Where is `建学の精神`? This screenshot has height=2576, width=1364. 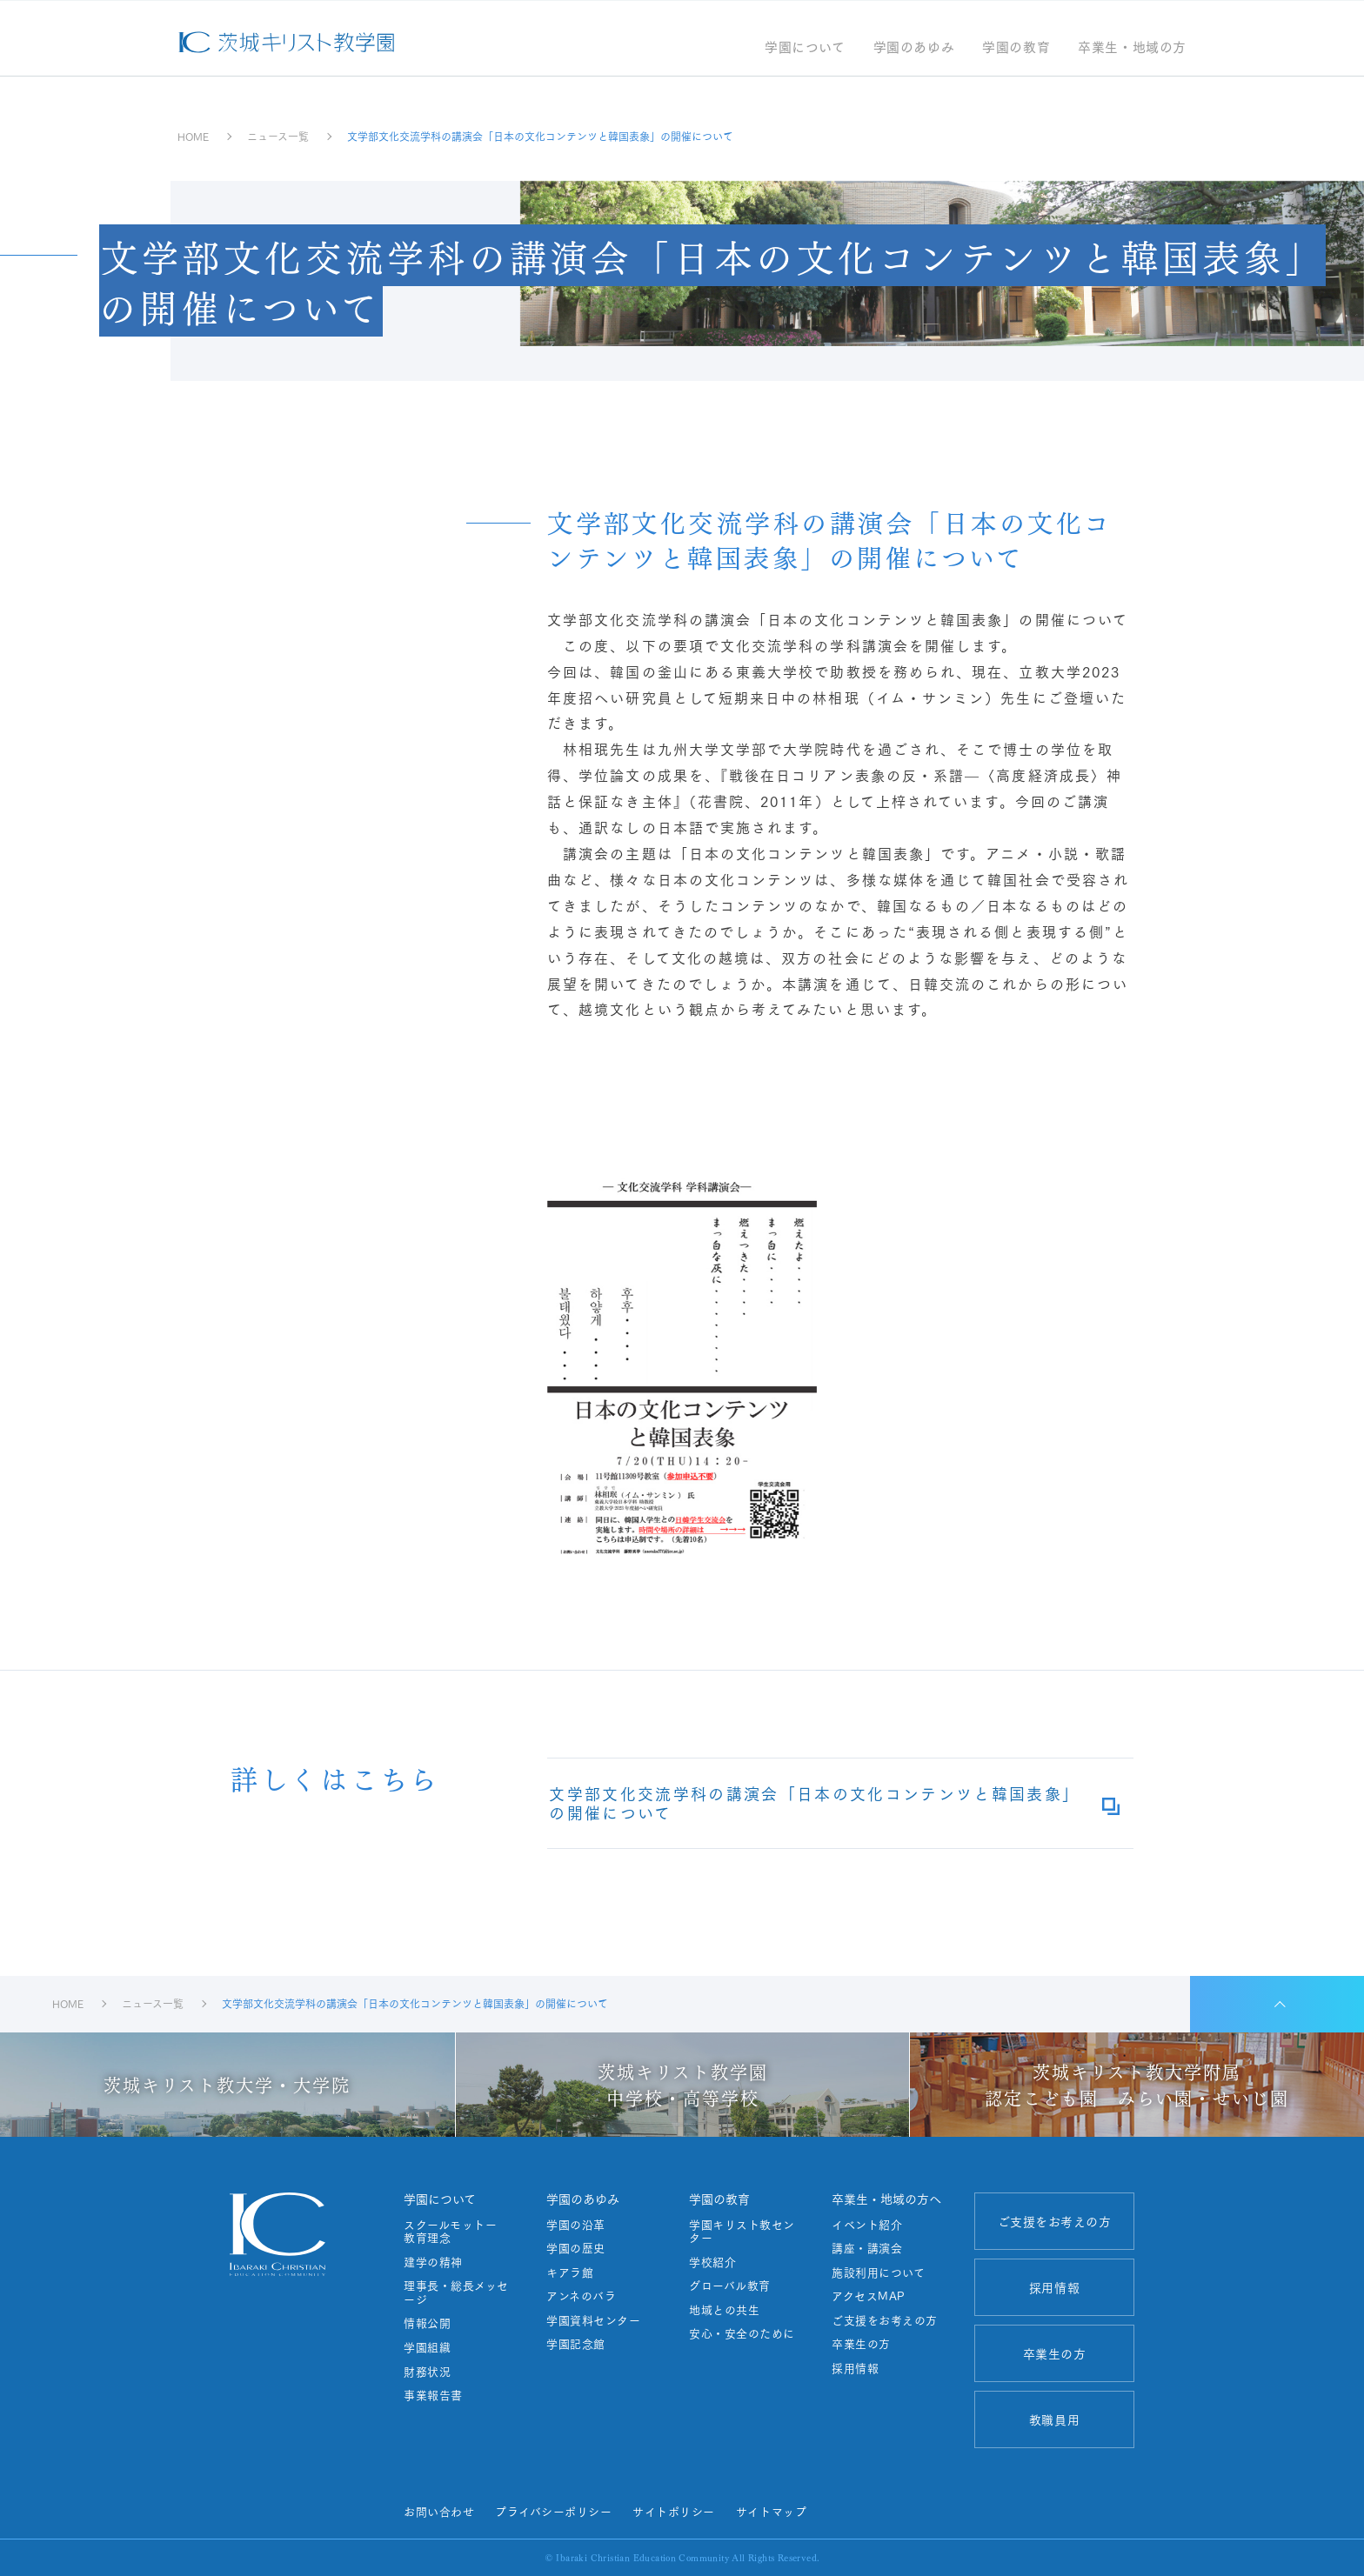
建学の精神 is located at coordinates (433, 2262).